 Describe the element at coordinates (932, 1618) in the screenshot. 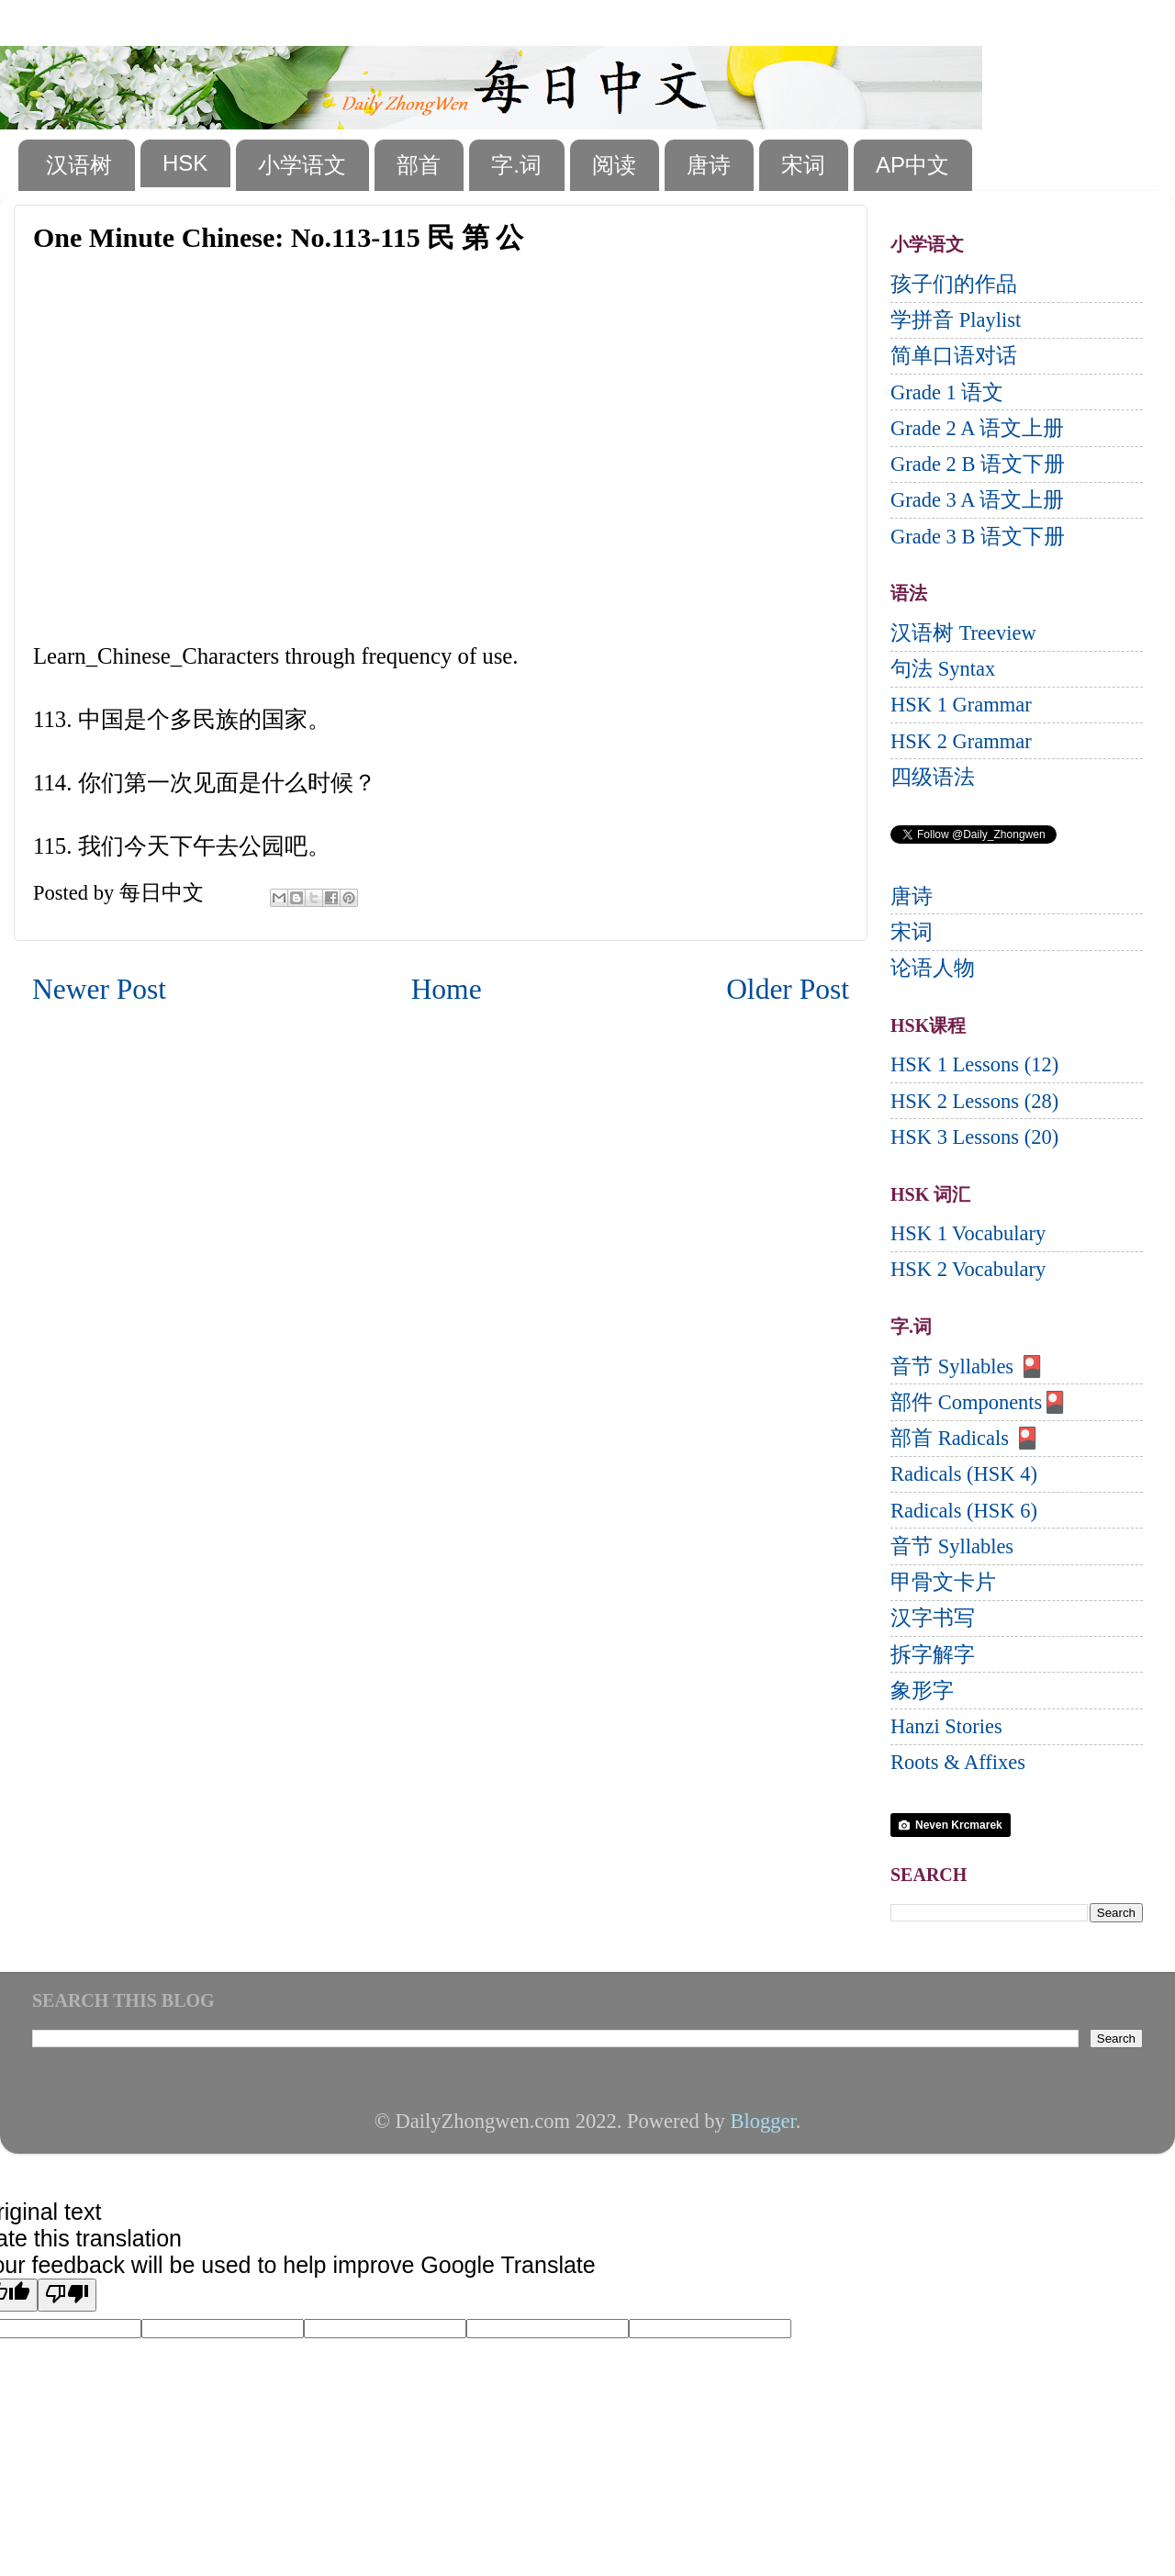

I see `汉字书写` at that location.